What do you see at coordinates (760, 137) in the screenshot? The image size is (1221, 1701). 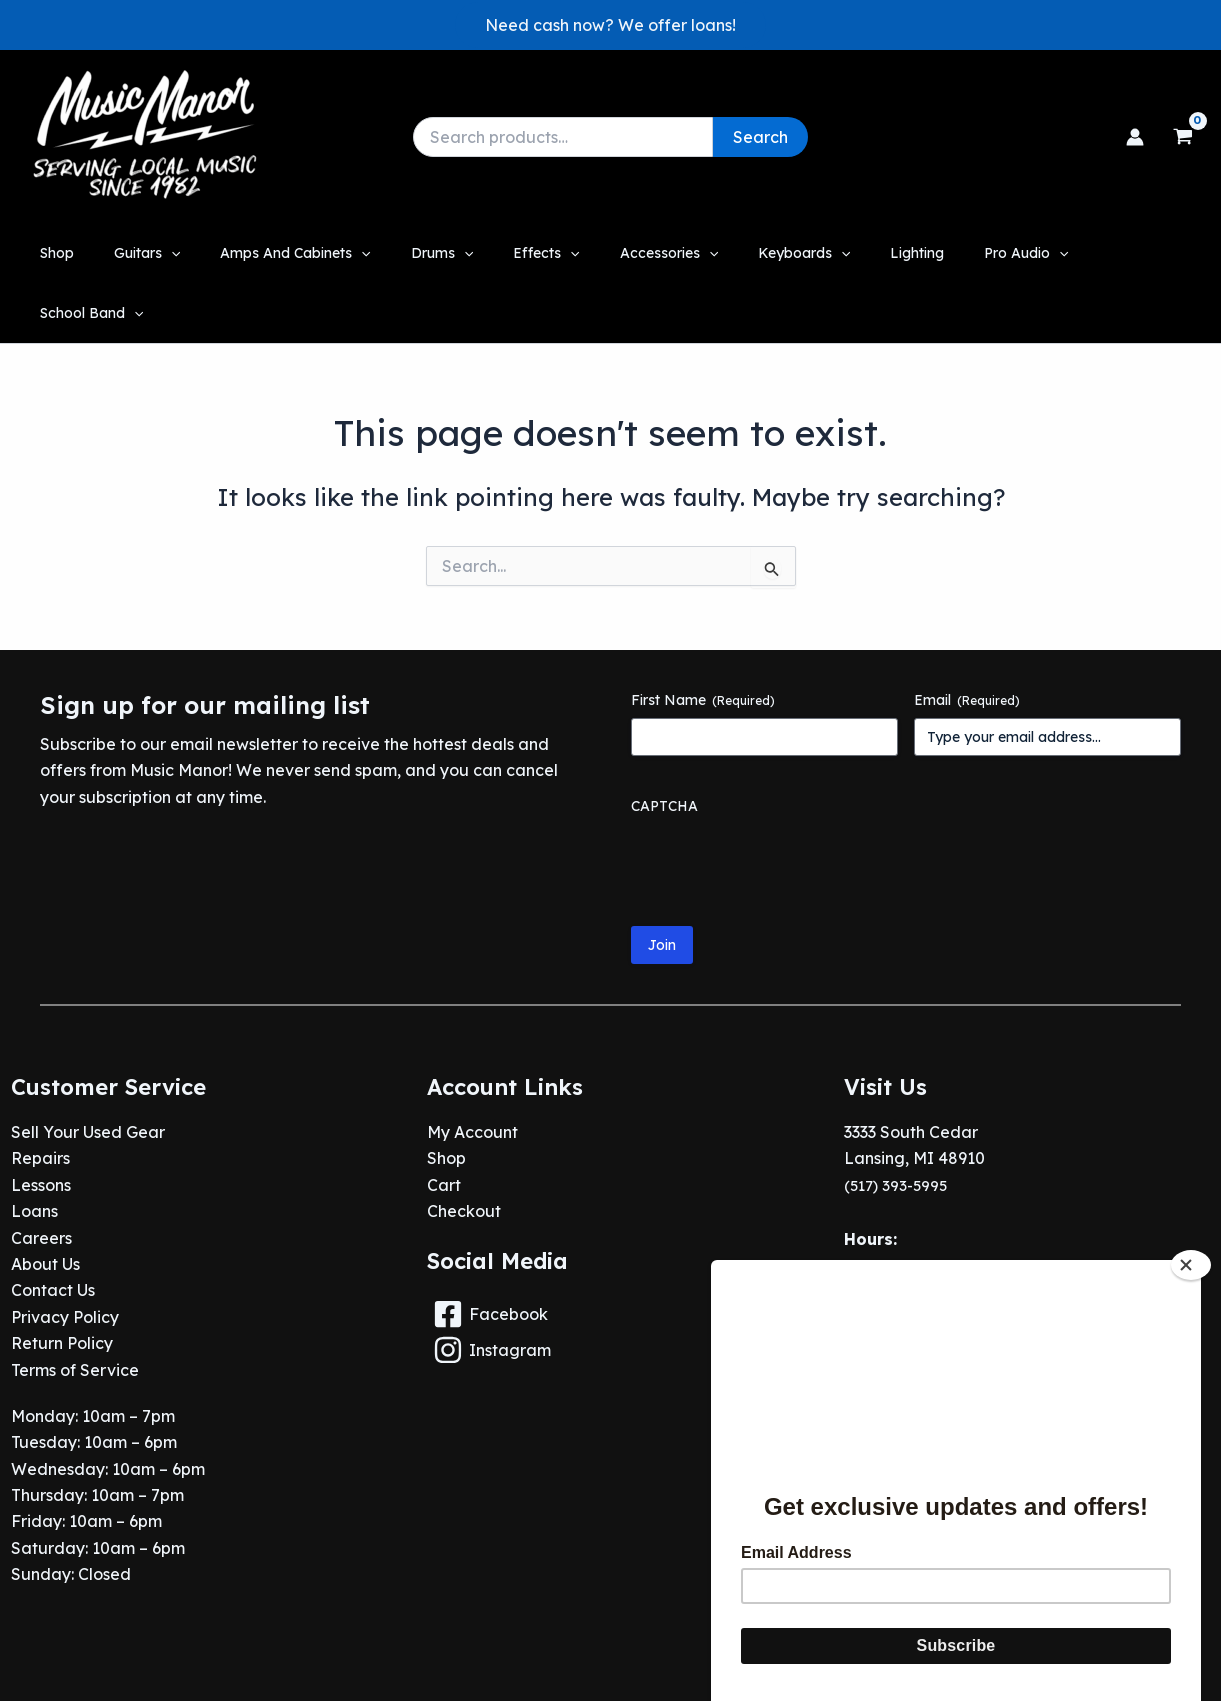 I see `Search` at bounding box center [760, 137].